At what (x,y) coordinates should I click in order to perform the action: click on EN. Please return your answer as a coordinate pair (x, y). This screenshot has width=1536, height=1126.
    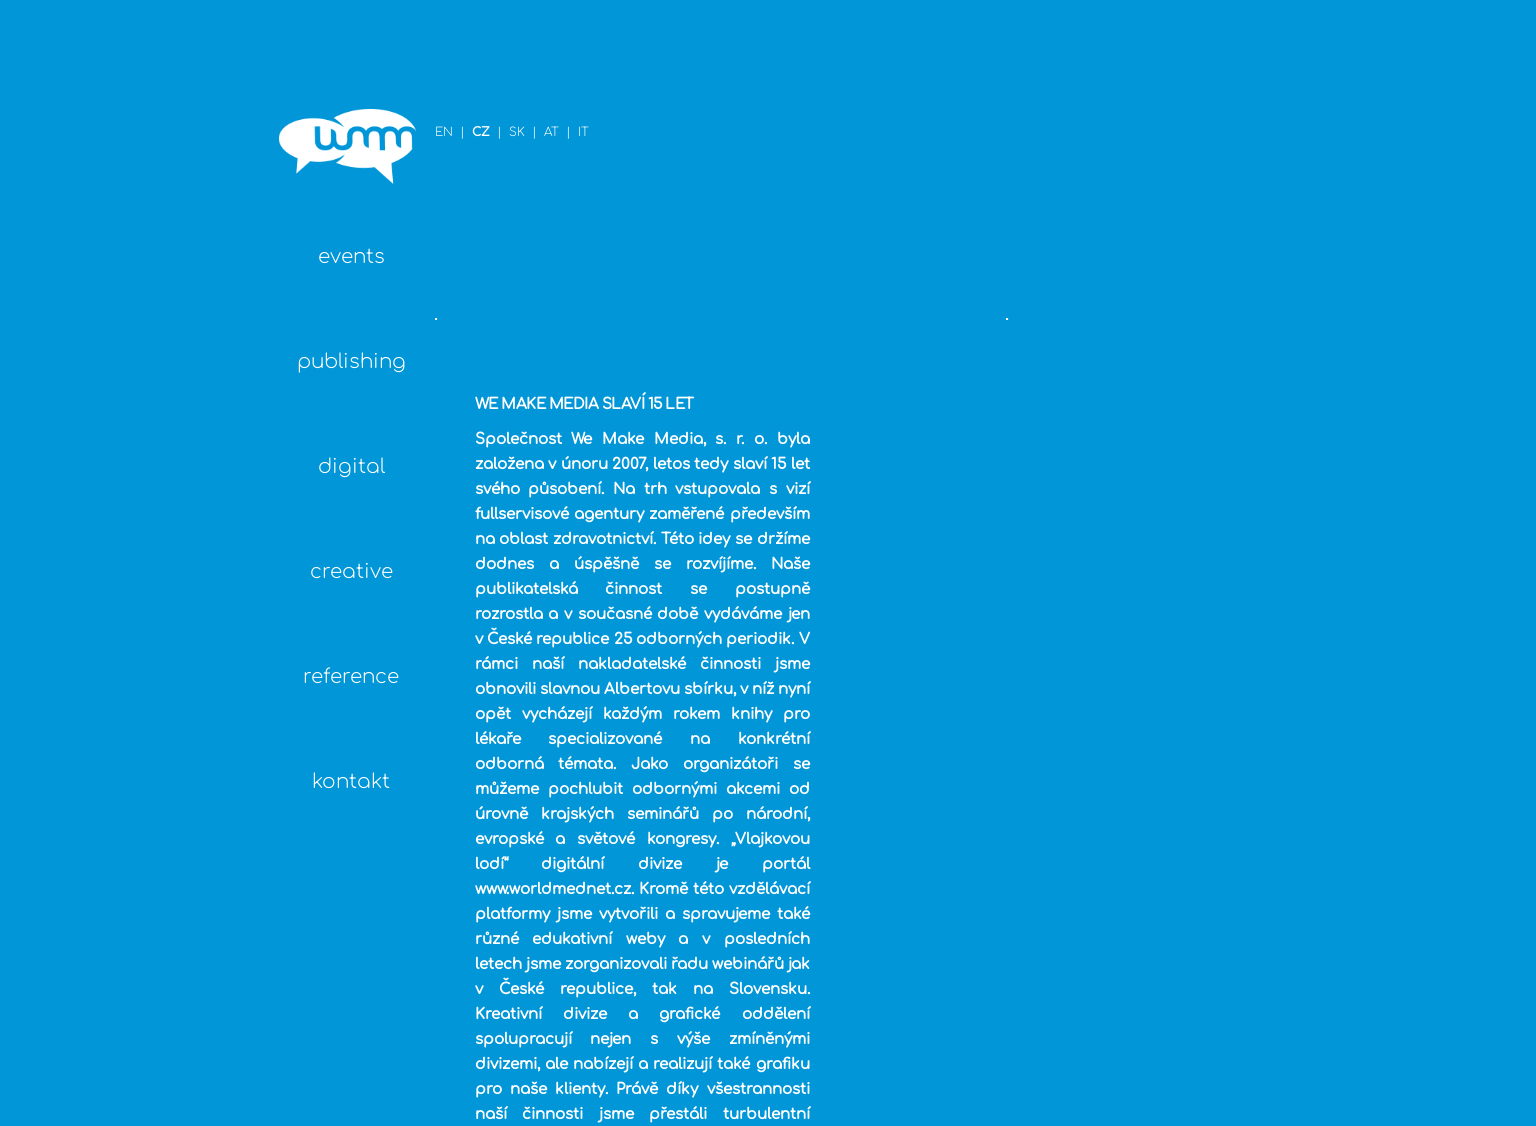
    Looking at the image, I should click on (263, 62).